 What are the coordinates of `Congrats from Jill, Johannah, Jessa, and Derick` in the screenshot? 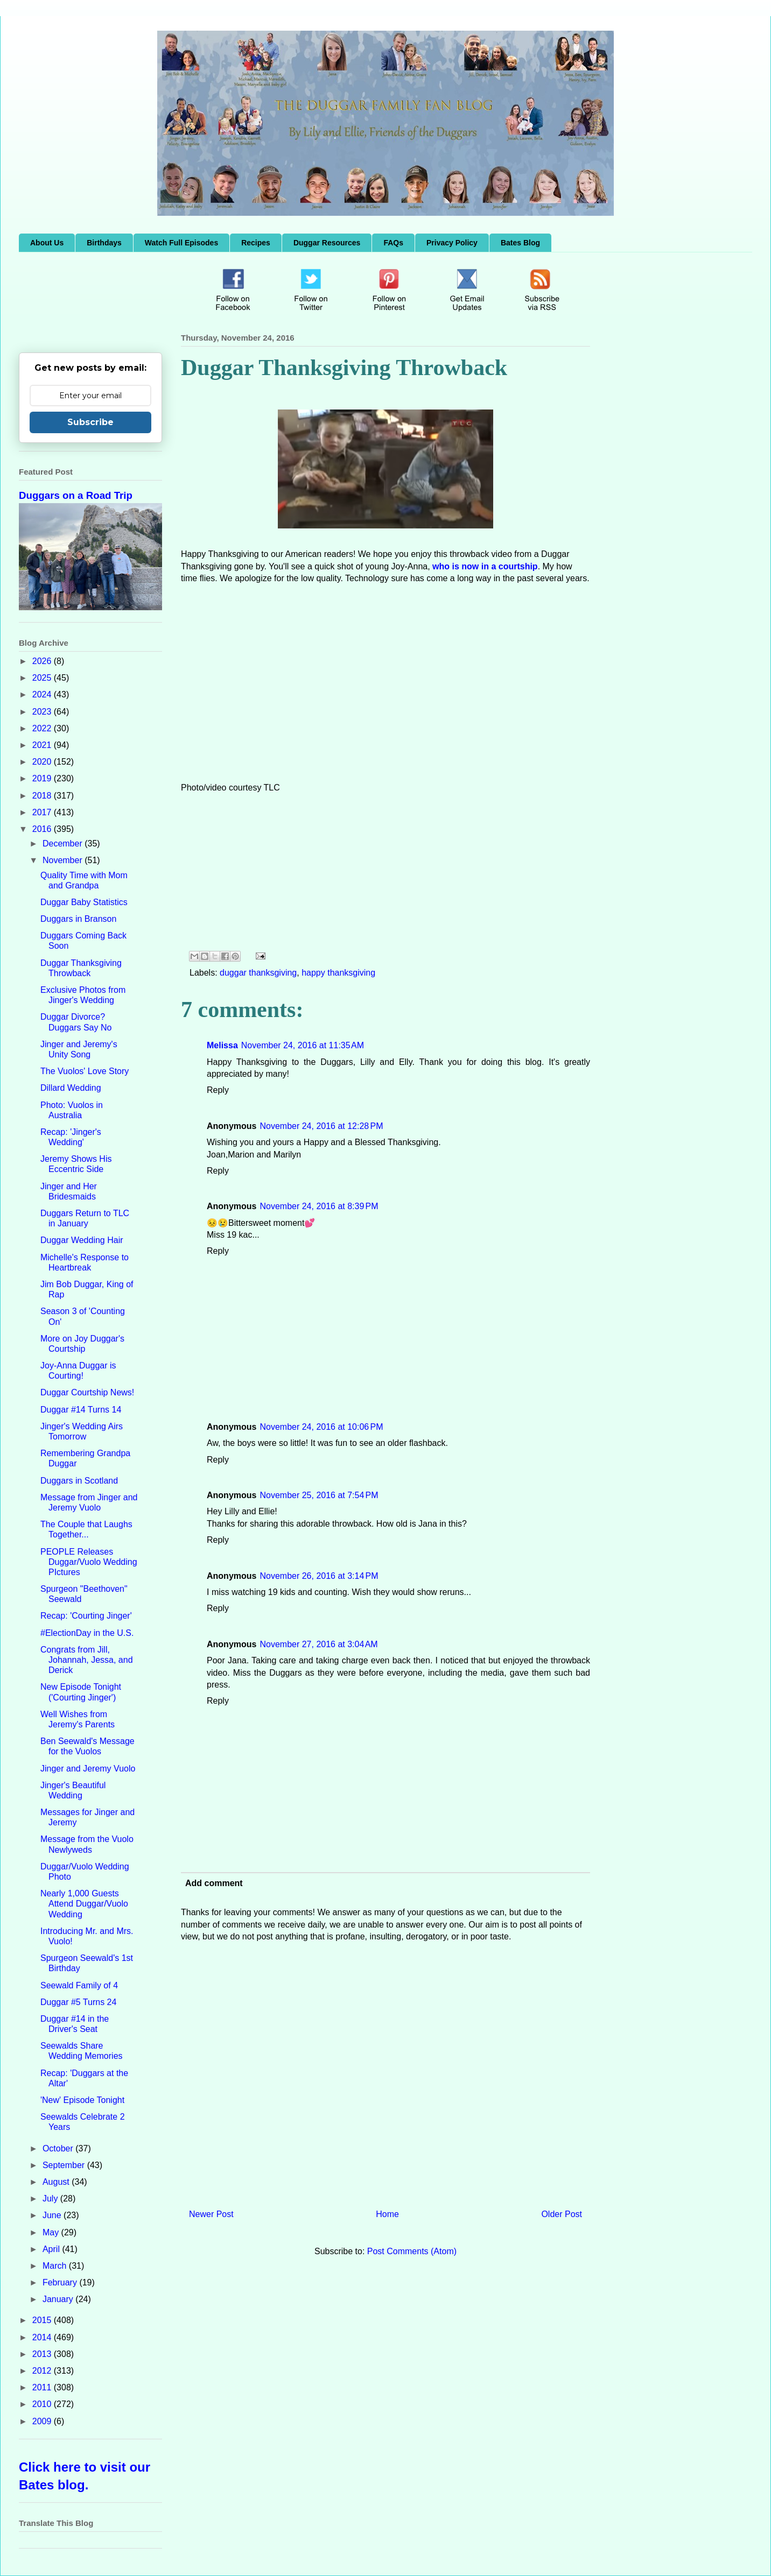 It's located at (86, 1660).